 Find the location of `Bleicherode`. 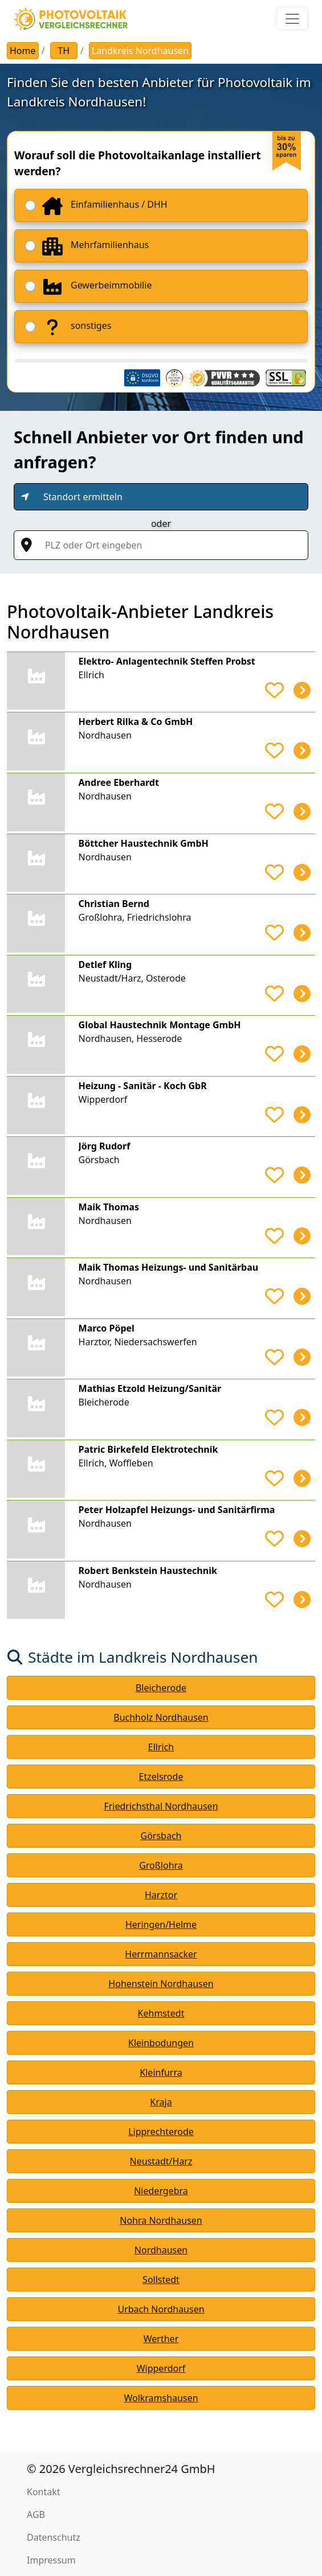

Bleicherode is located at coordinates (161, 1687).